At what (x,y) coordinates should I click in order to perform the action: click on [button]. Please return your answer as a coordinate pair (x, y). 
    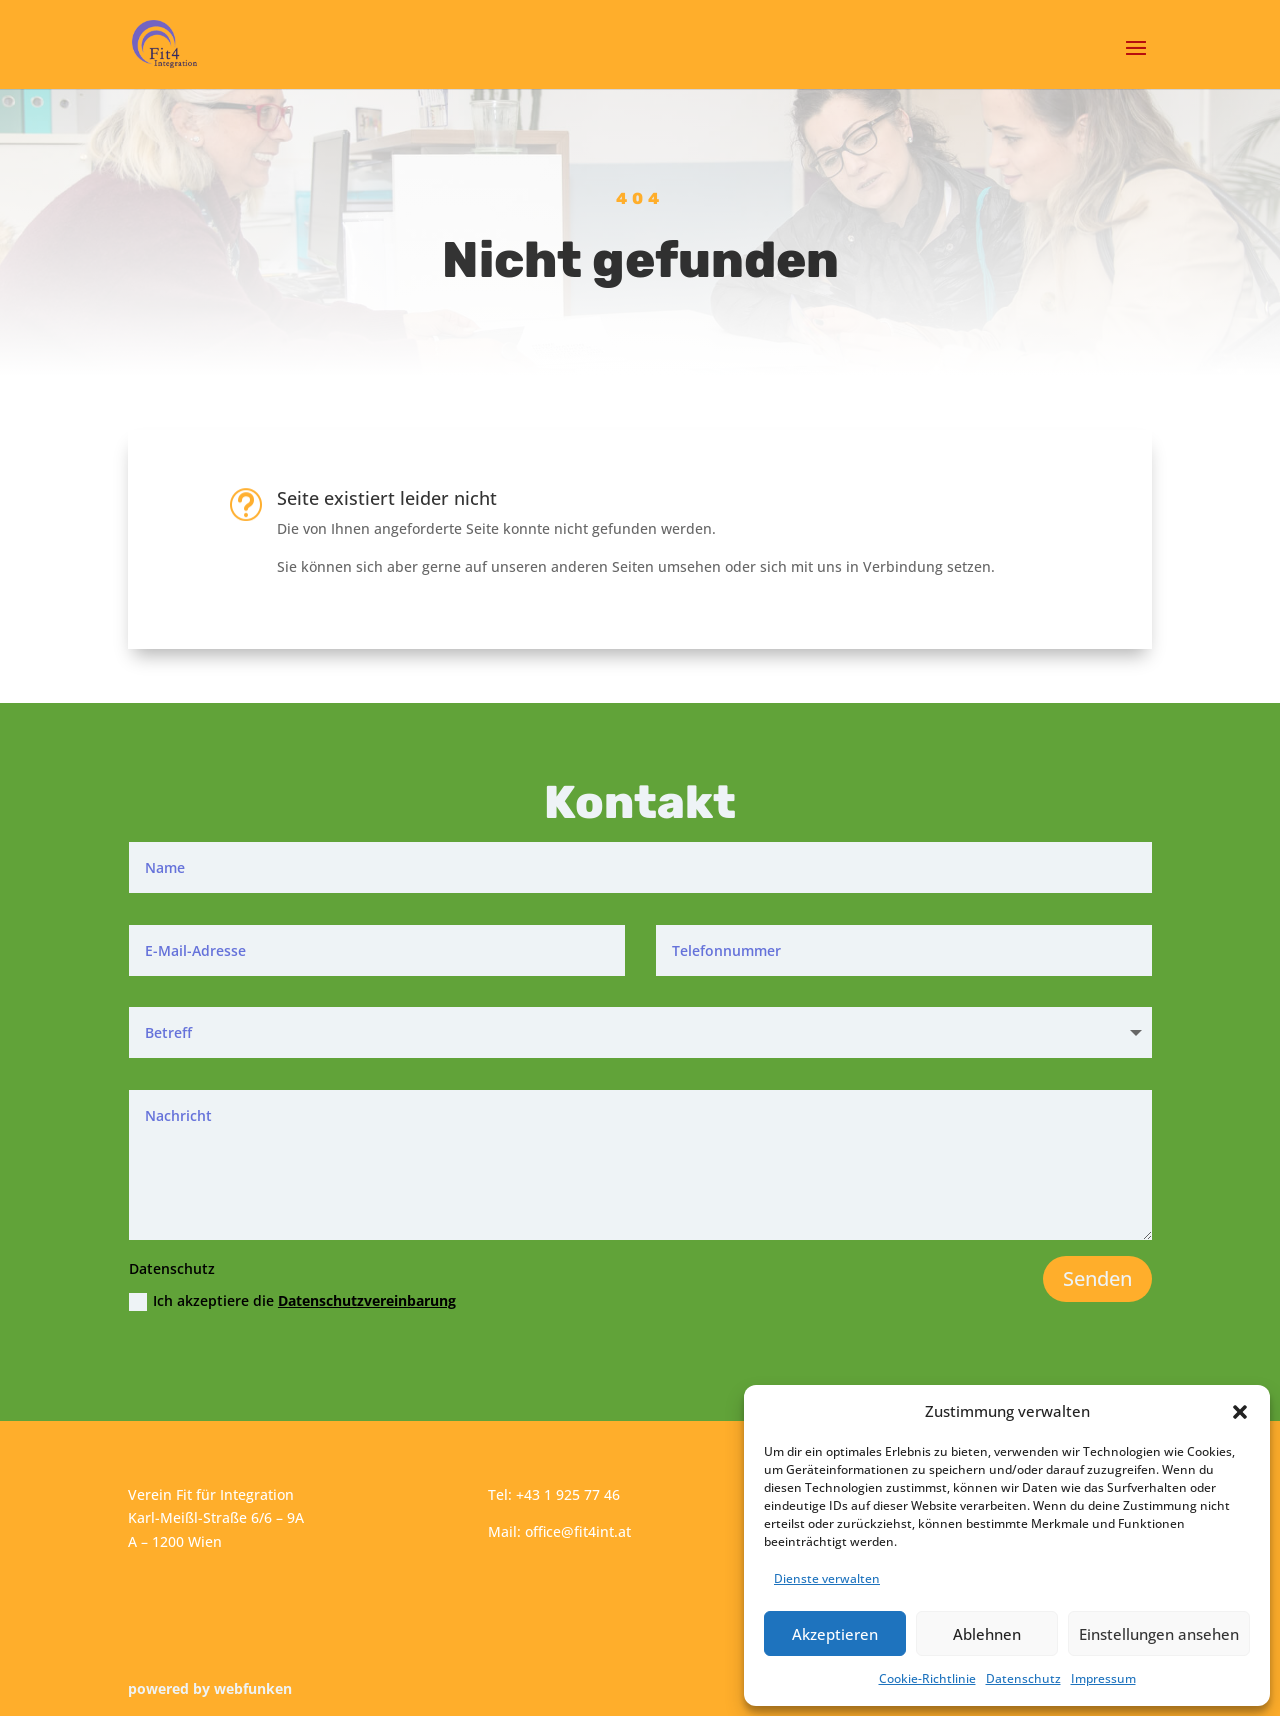
    Looking at the image, I should click on (1240, 1412).